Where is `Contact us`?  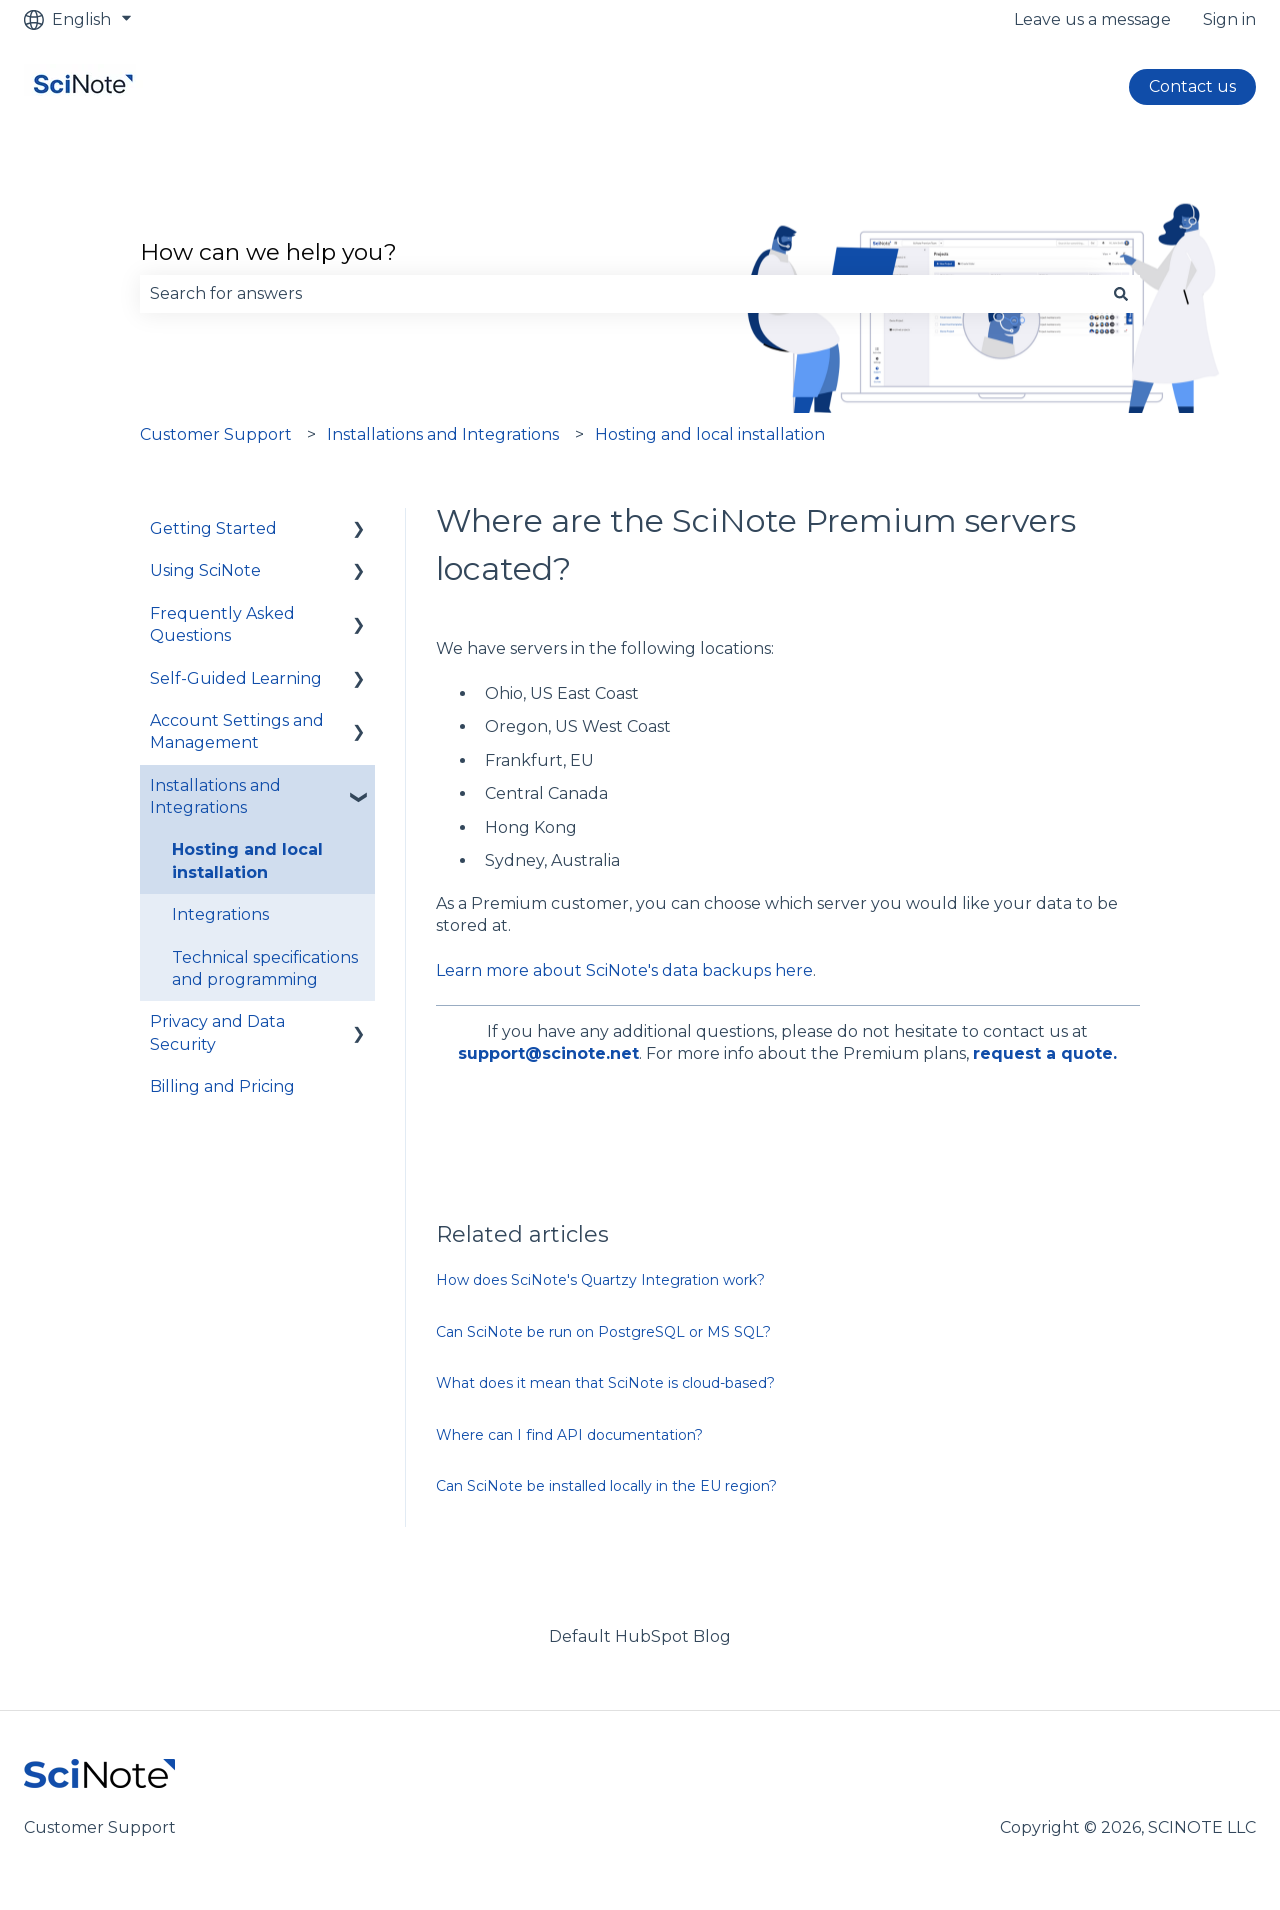
Contact us is located at coordinates (1192, 86).